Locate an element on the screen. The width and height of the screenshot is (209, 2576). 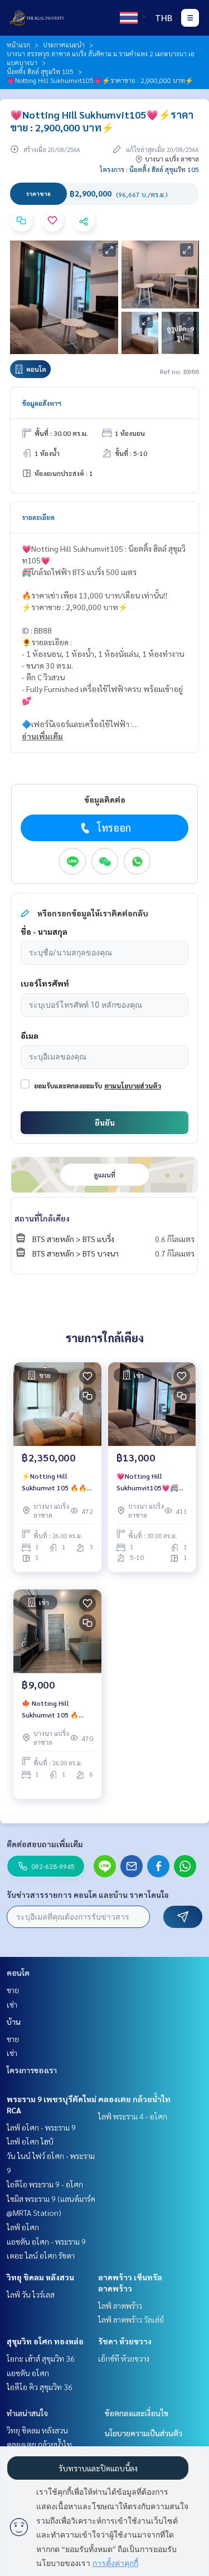
เช่า is located at coordinates (12, 2004).